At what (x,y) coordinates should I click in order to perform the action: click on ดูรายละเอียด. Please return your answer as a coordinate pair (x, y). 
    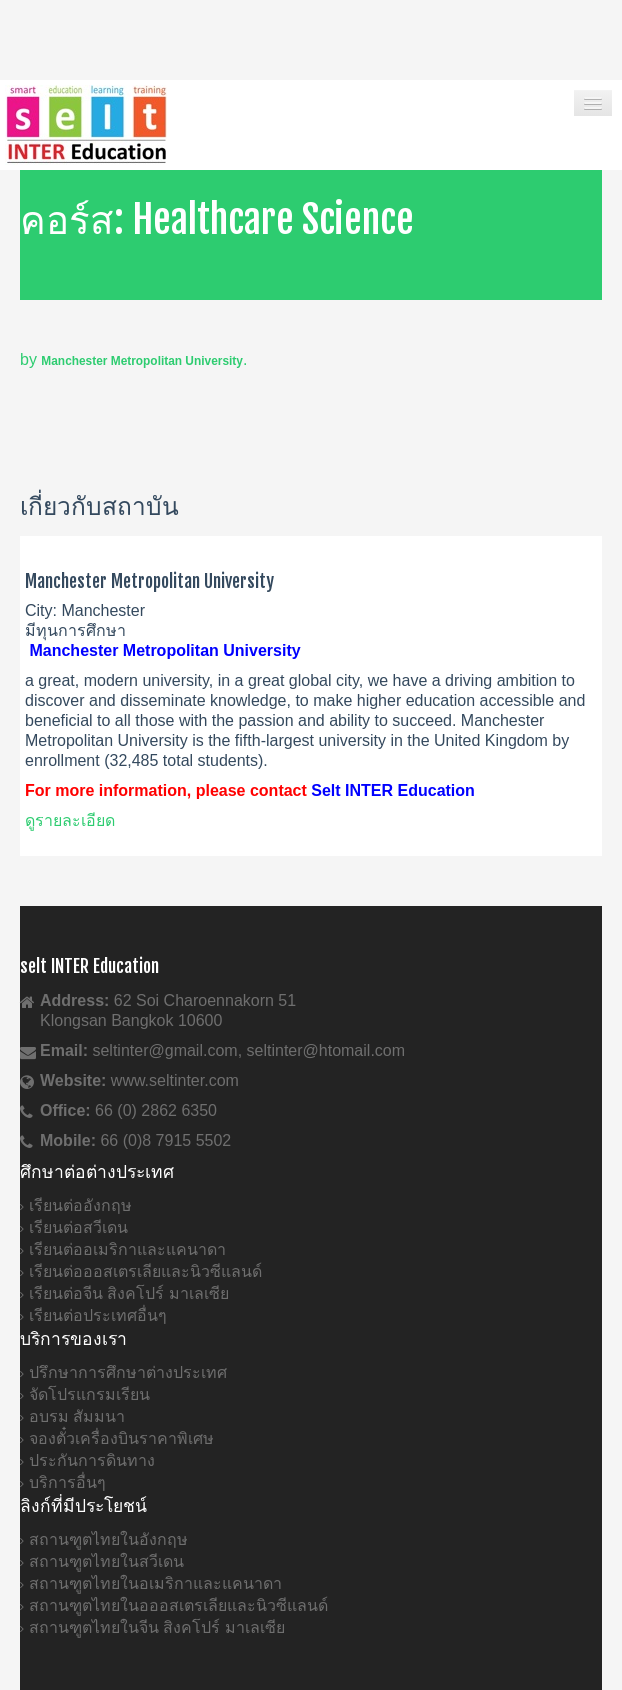
    Looking at the image, I should click on (70, 820).